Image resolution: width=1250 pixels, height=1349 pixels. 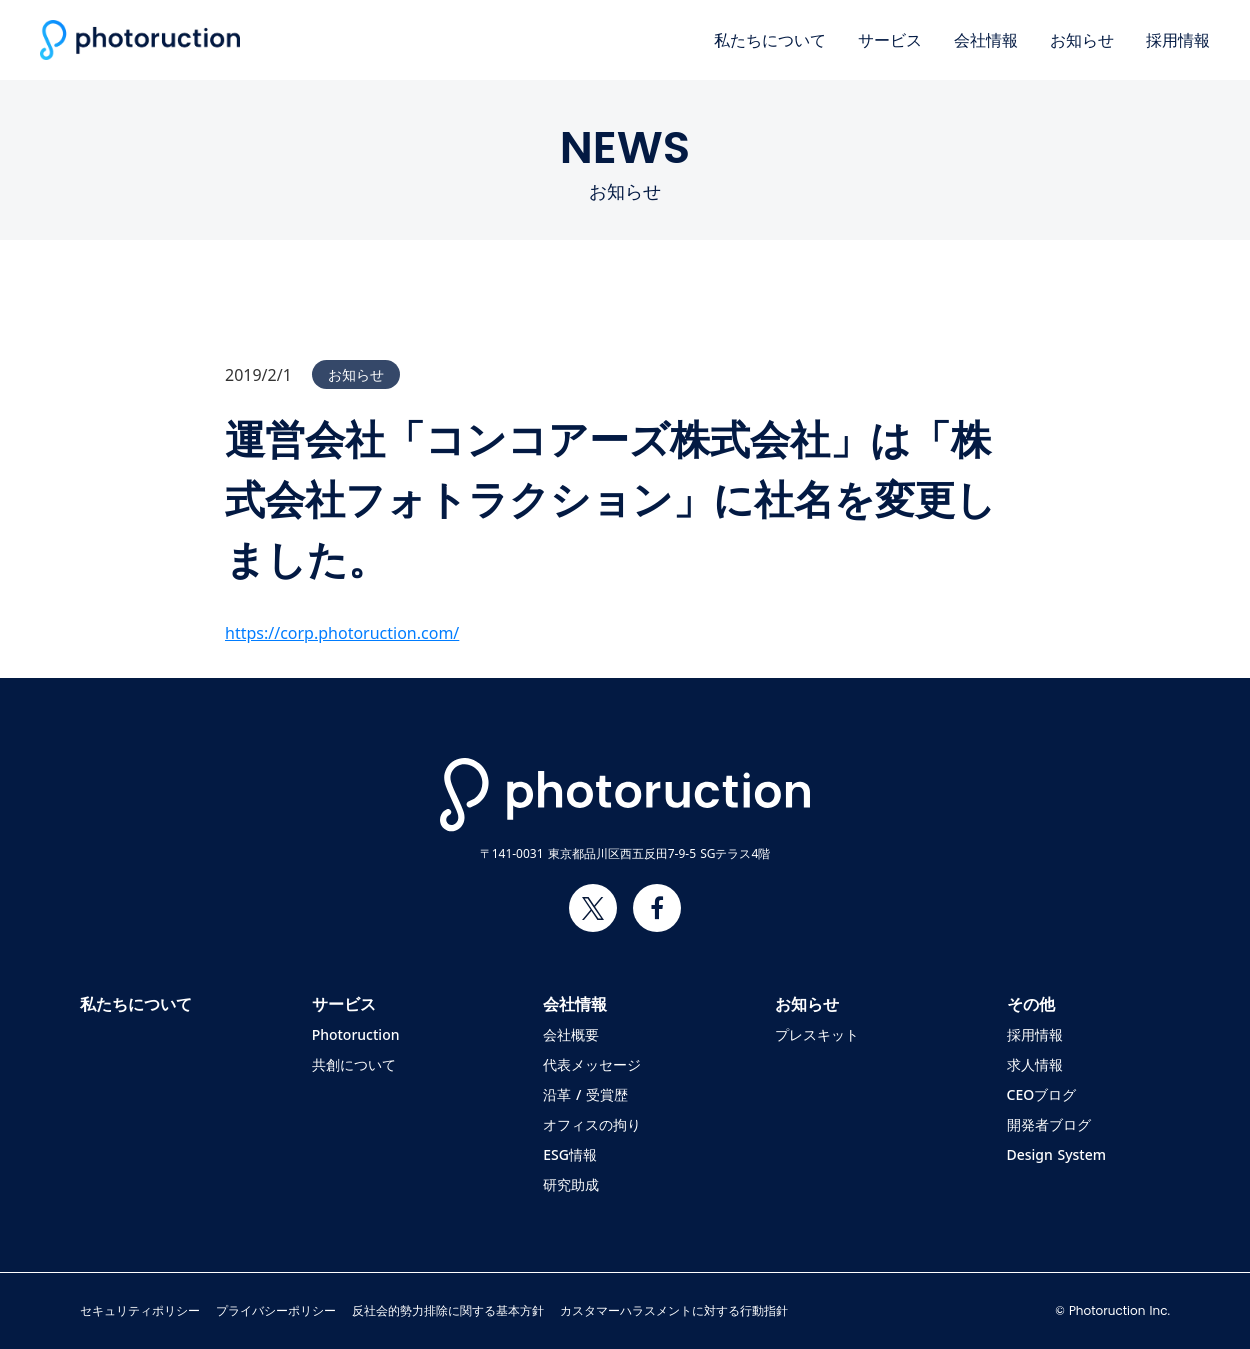 I want to click on カスタマーハラスメントに対する行動指針, so click(x=674, y=1311).